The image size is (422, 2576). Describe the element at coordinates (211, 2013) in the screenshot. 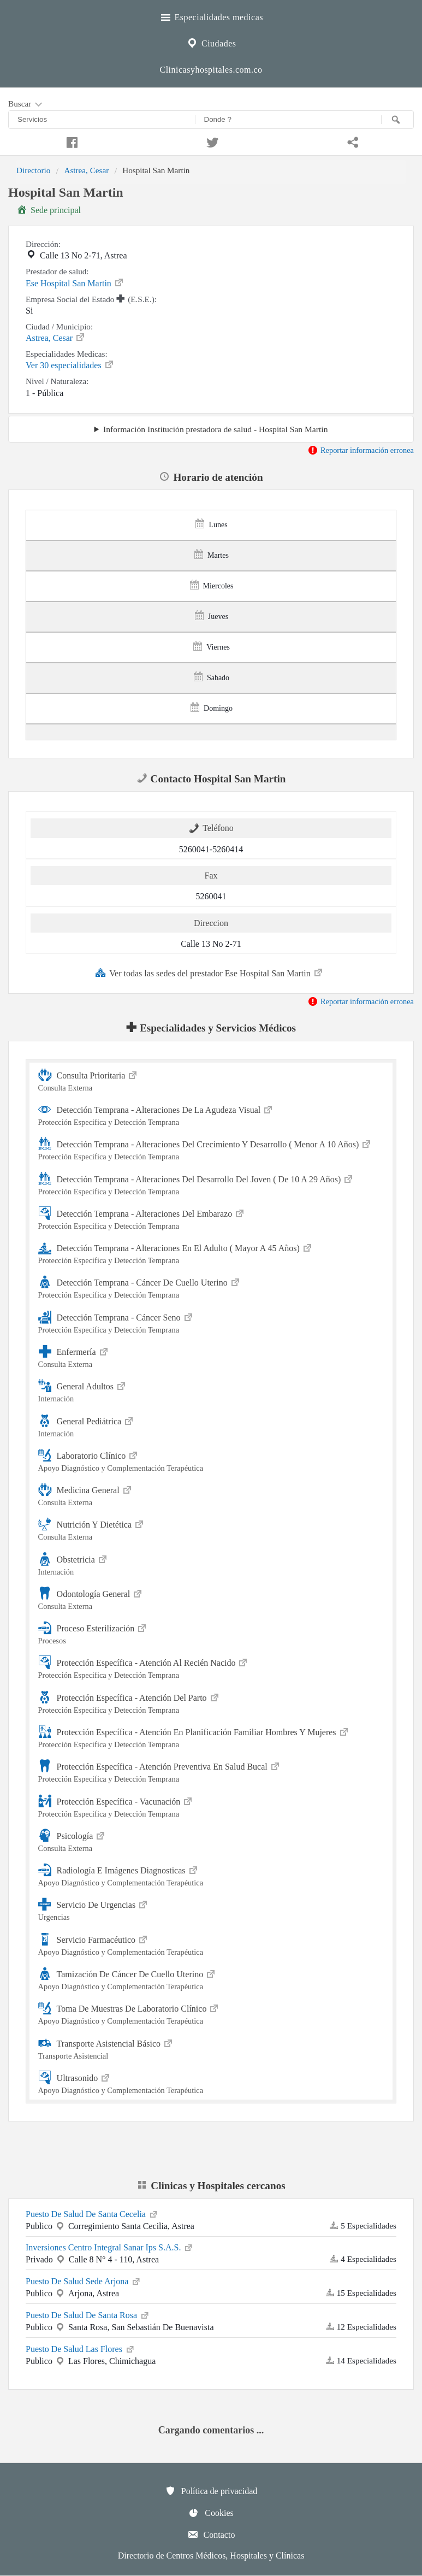

I see `Toma De Muestras De Laboratorio Clínico` at that location.